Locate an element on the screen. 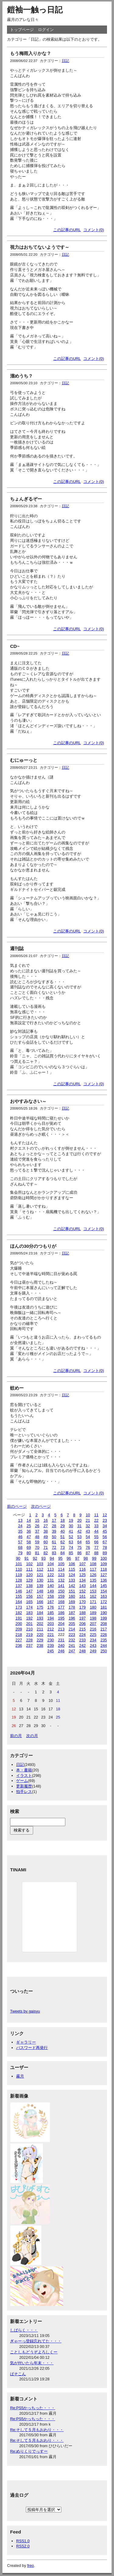 The height and width of the screenshot is (2576, 114). 96 is located at coordinates (69, 1558).